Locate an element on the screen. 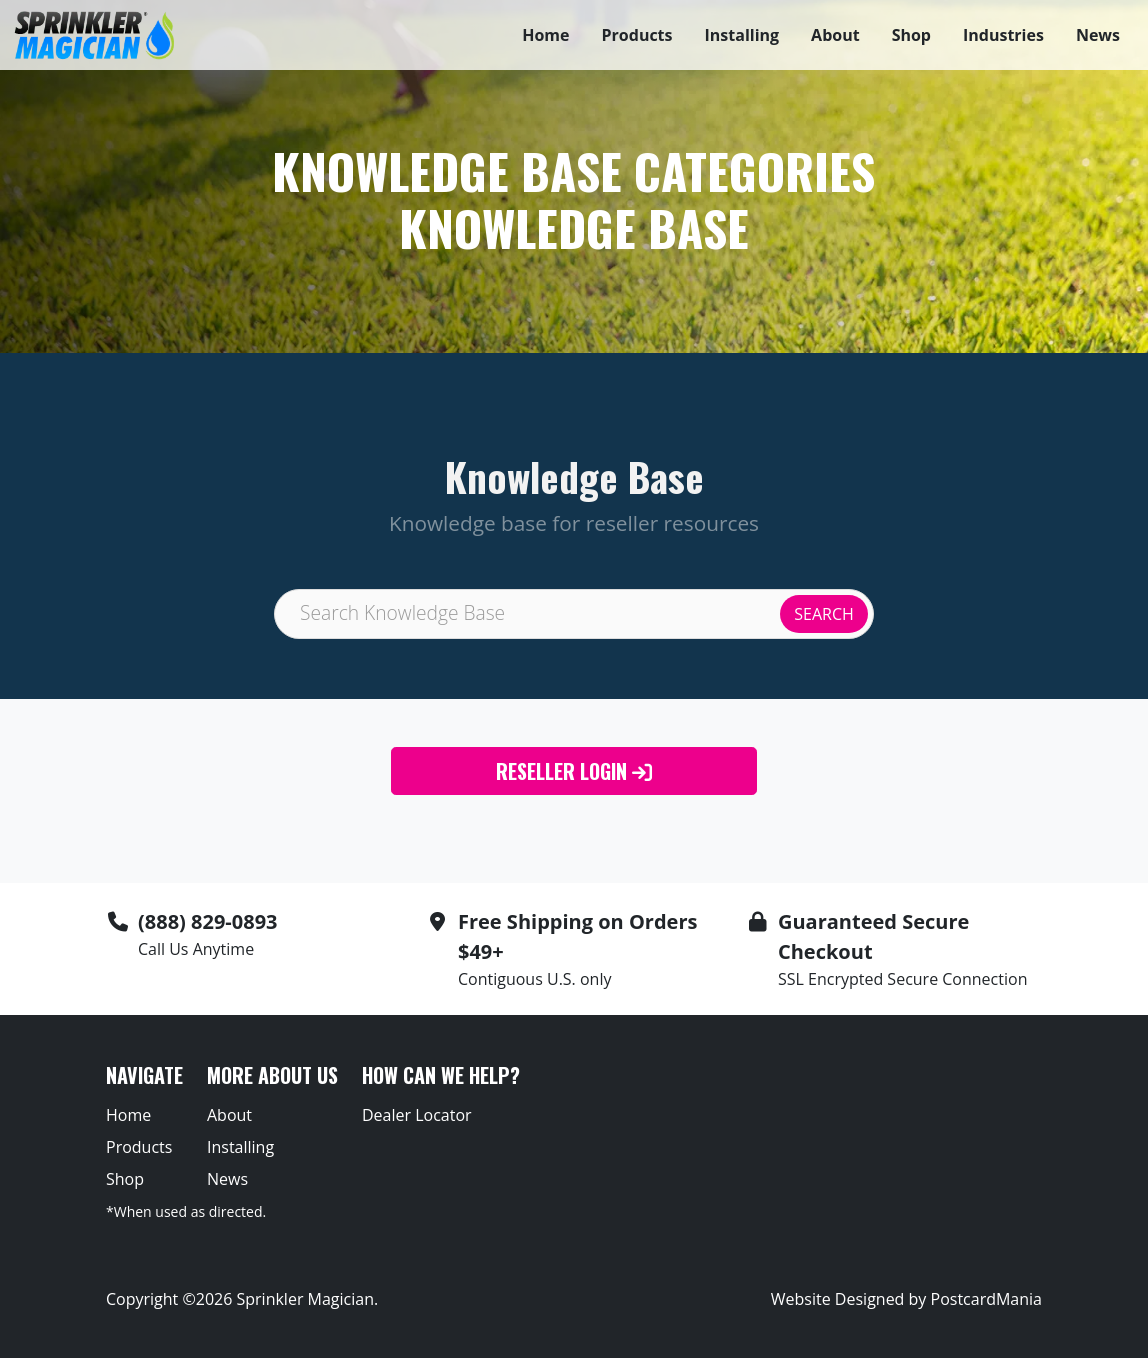 The image size is (1148, 1358). Shop is located at coordinates (911, 35).